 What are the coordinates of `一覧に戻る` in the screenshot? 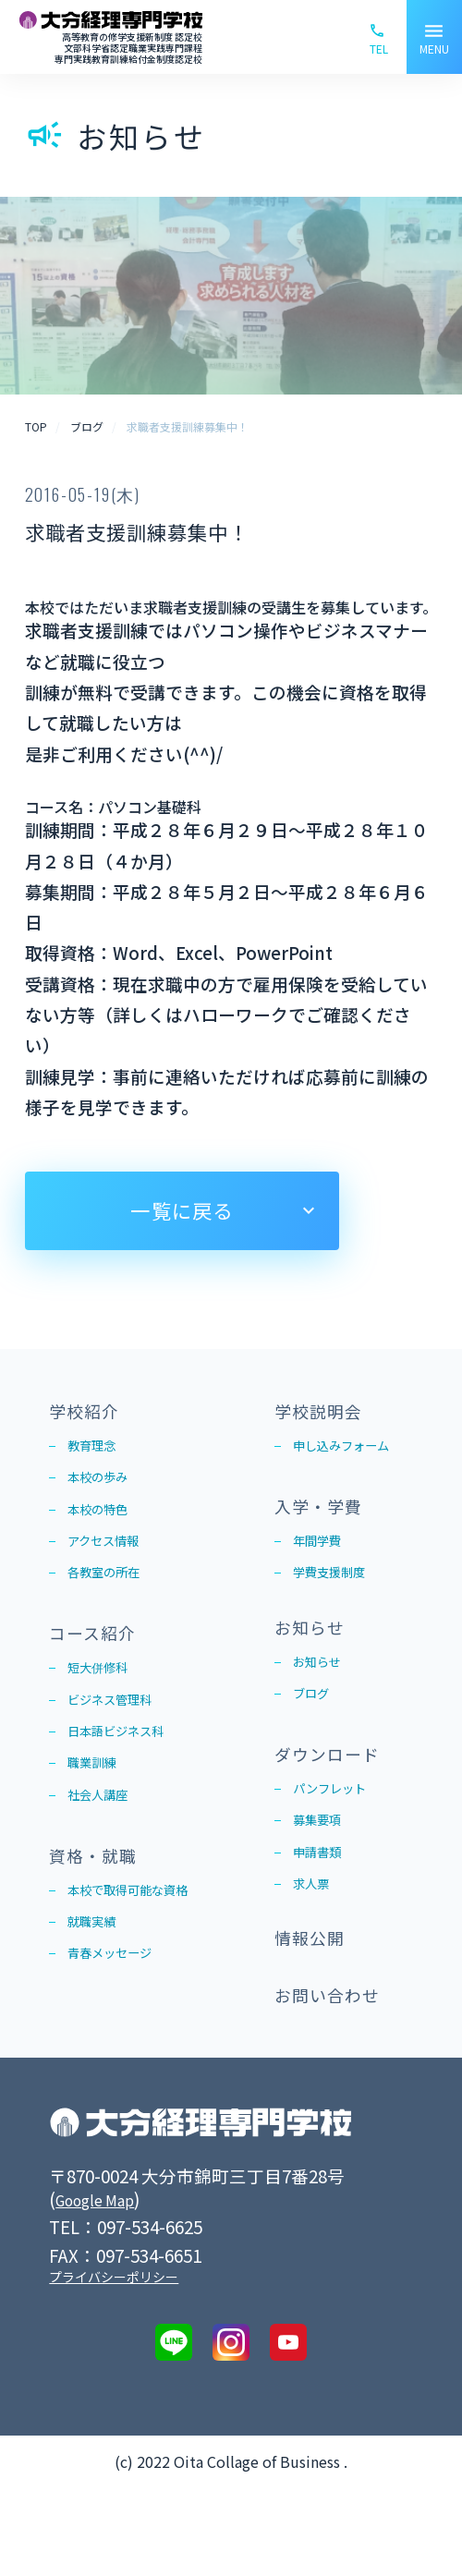 It's located at (181, 1210).